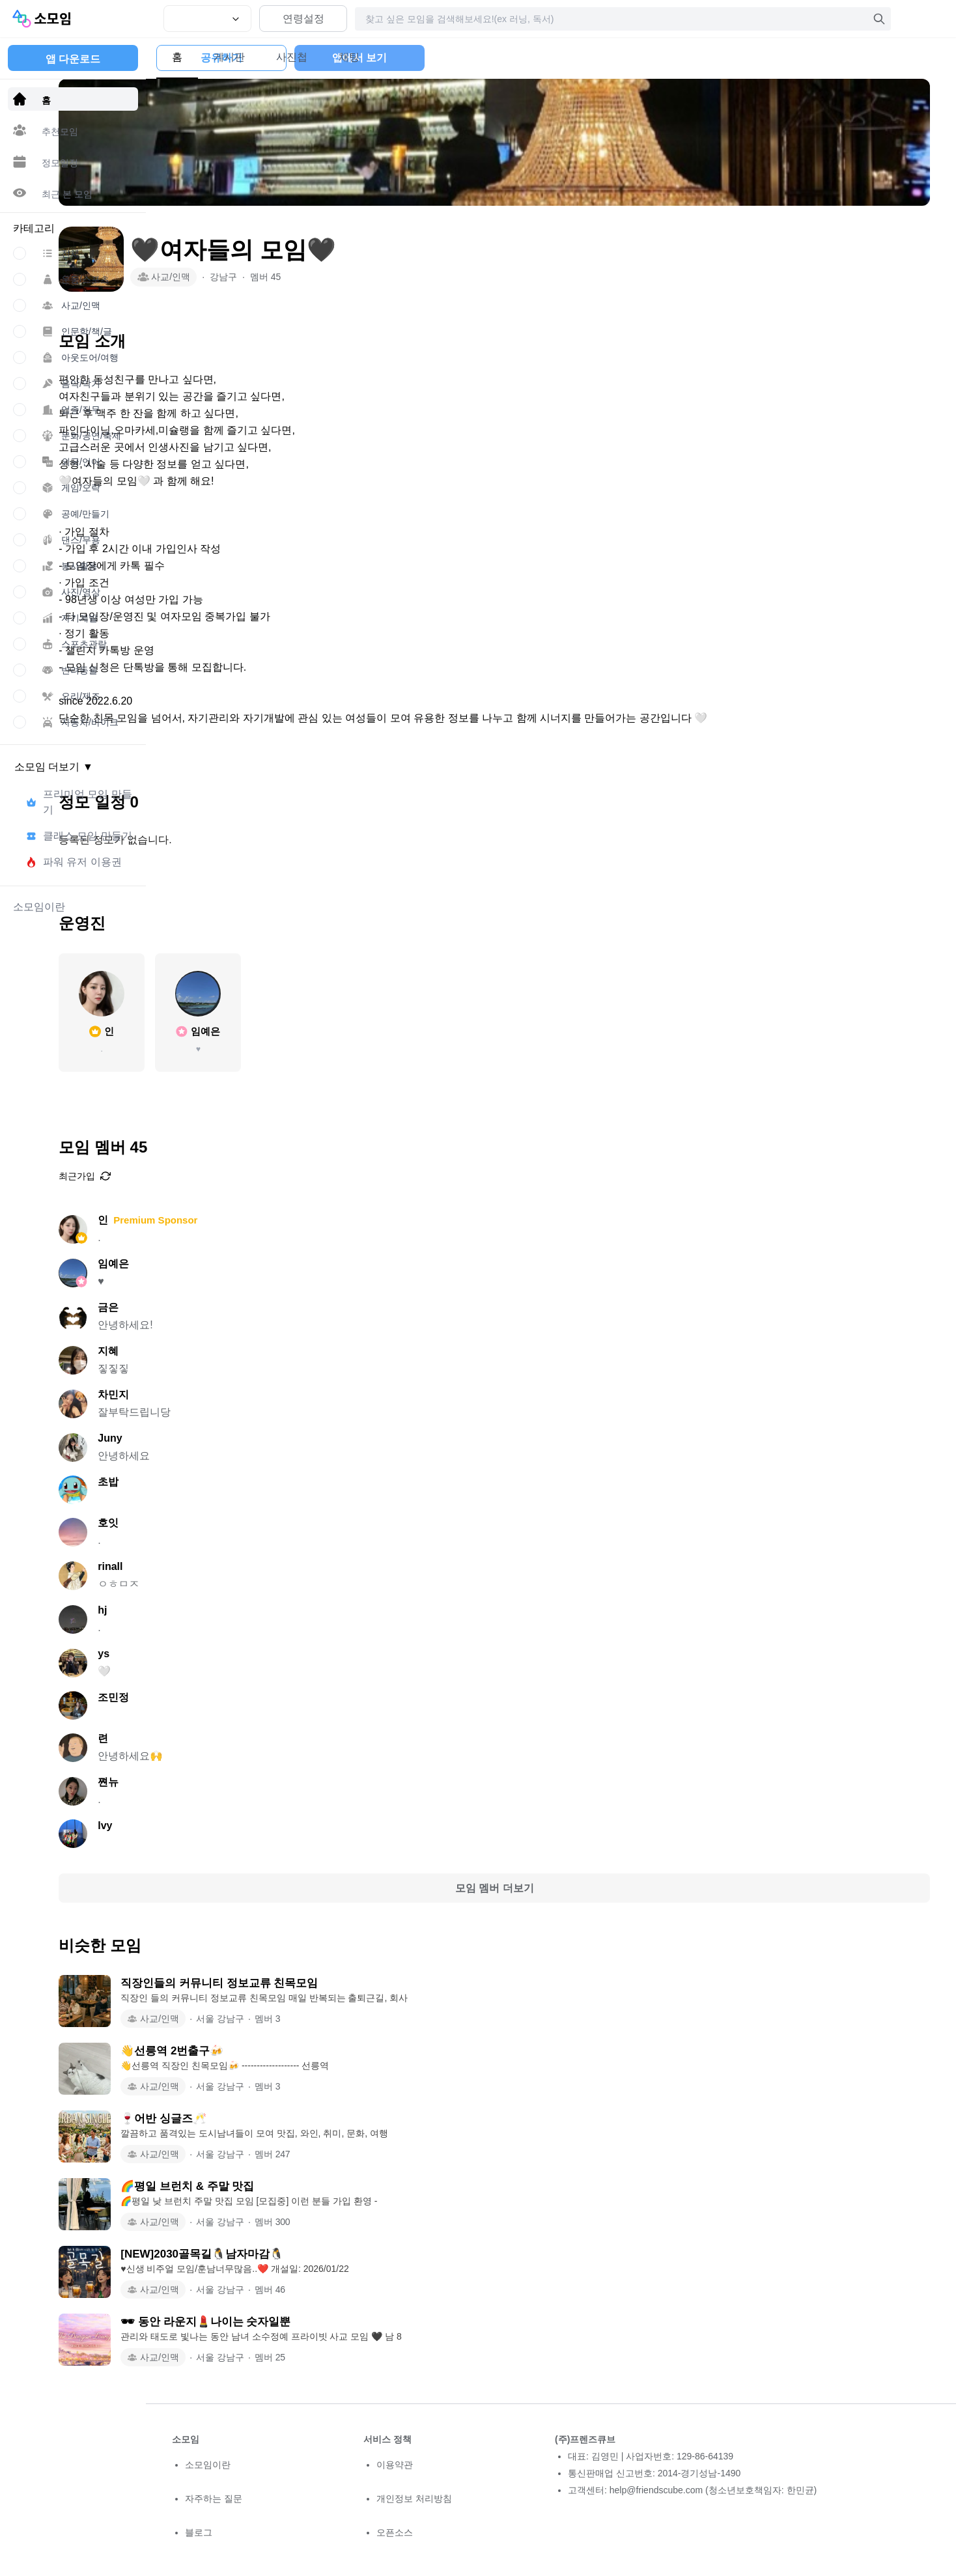 The width and height of the screenshot is (956, 2576). What do you see at coordinates (208, 2464) in the screenshot?
I see `소모임이란` at bounding box center [208, 2464].